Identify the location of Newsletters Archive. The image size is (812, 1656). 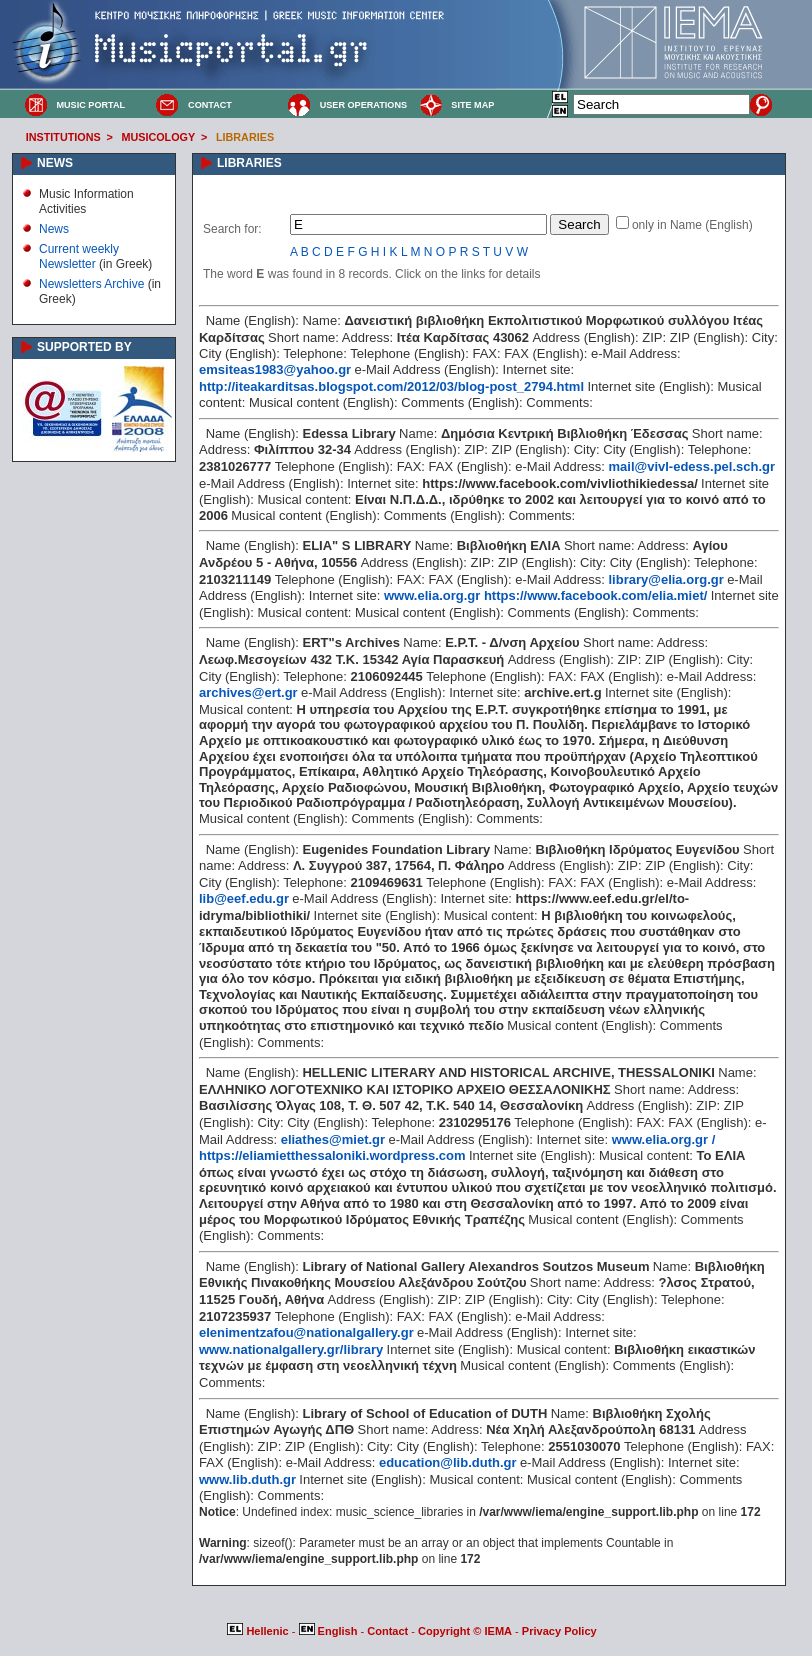
(91, 284).